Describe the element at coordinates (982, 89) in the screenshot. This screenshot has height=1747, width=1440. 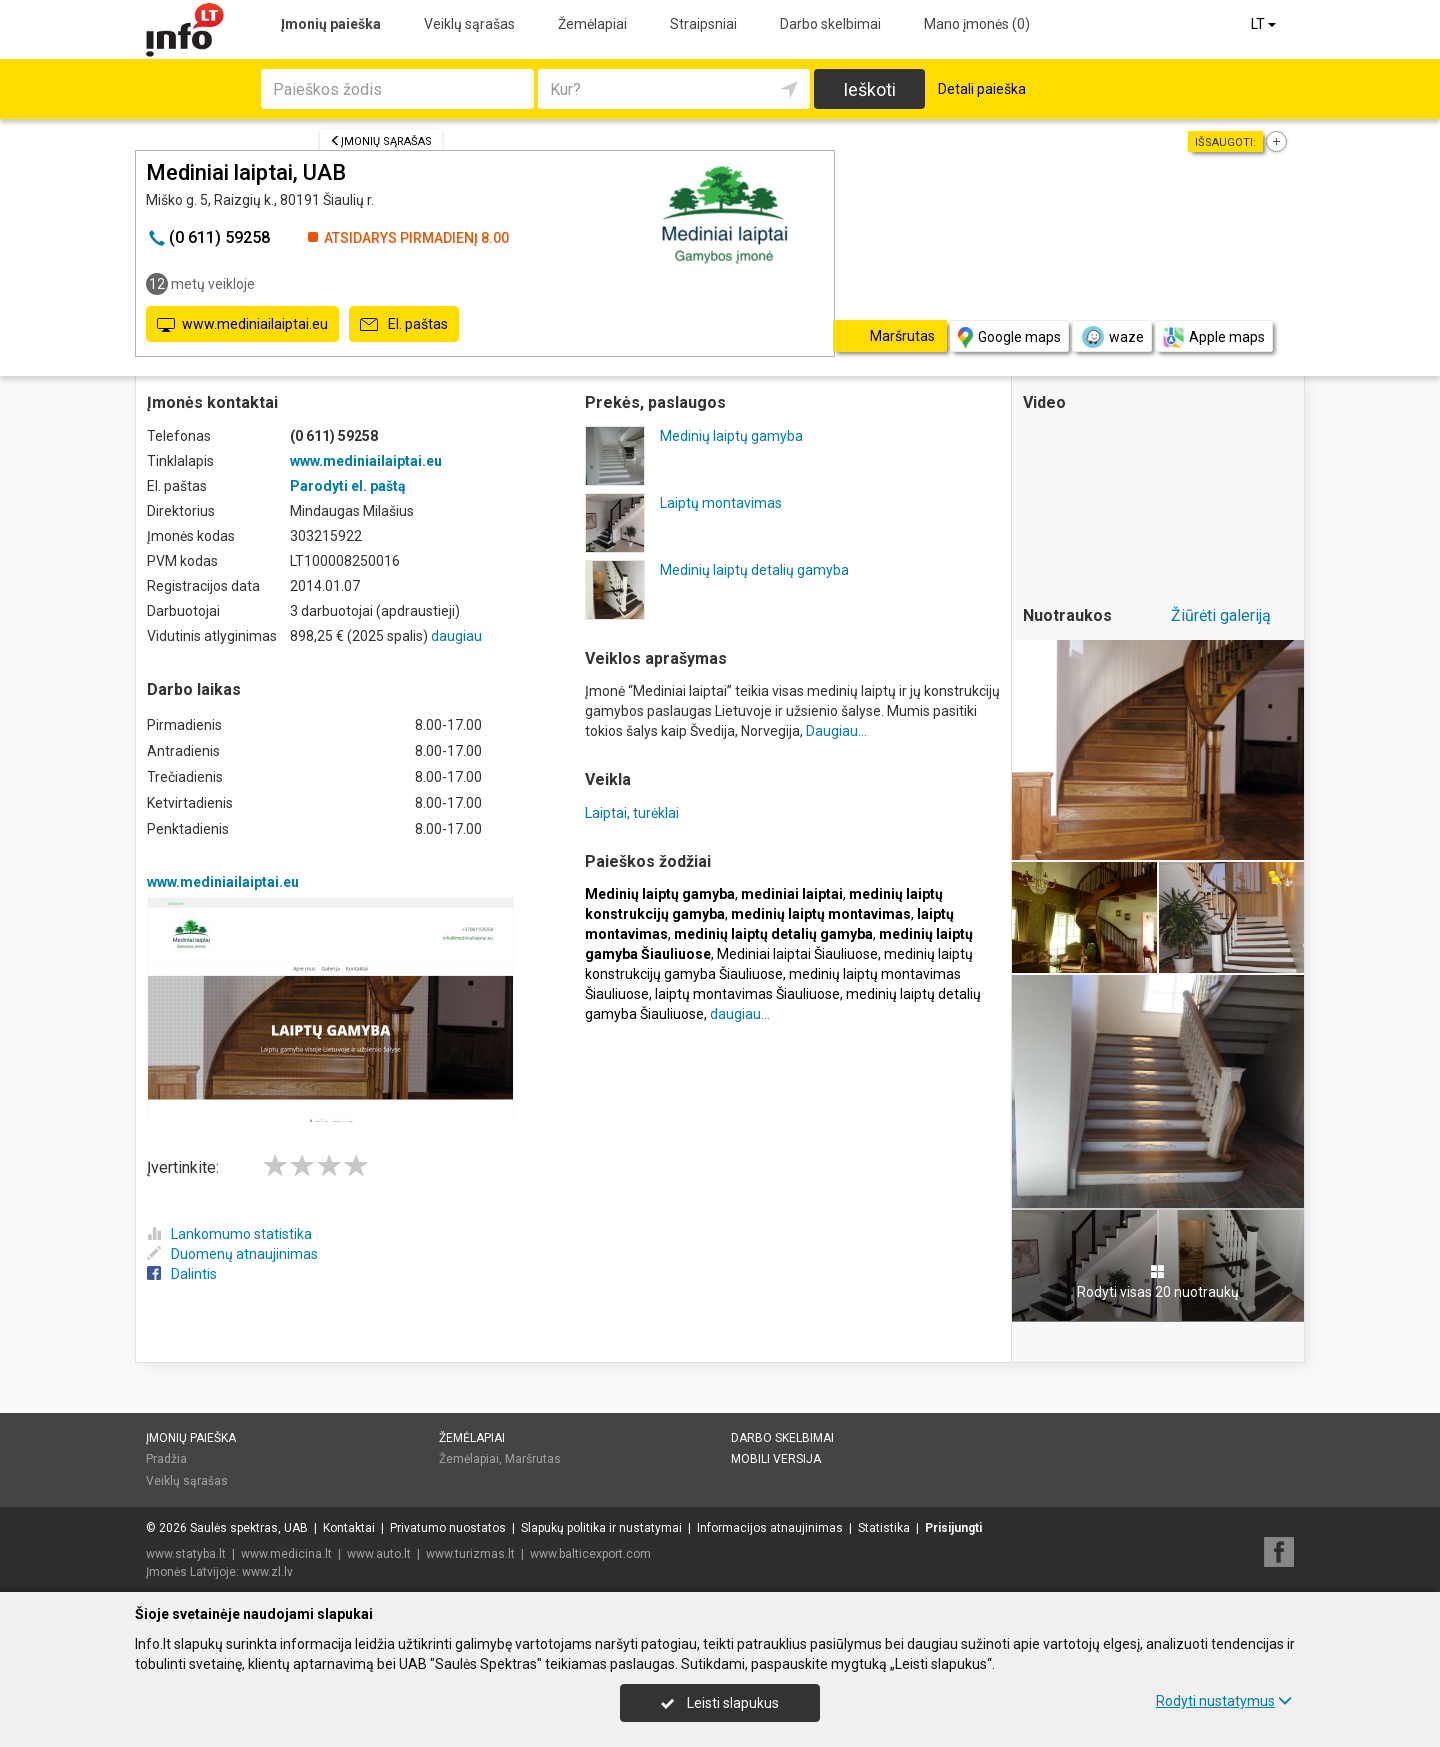
I see `Detali paieška` at that location.